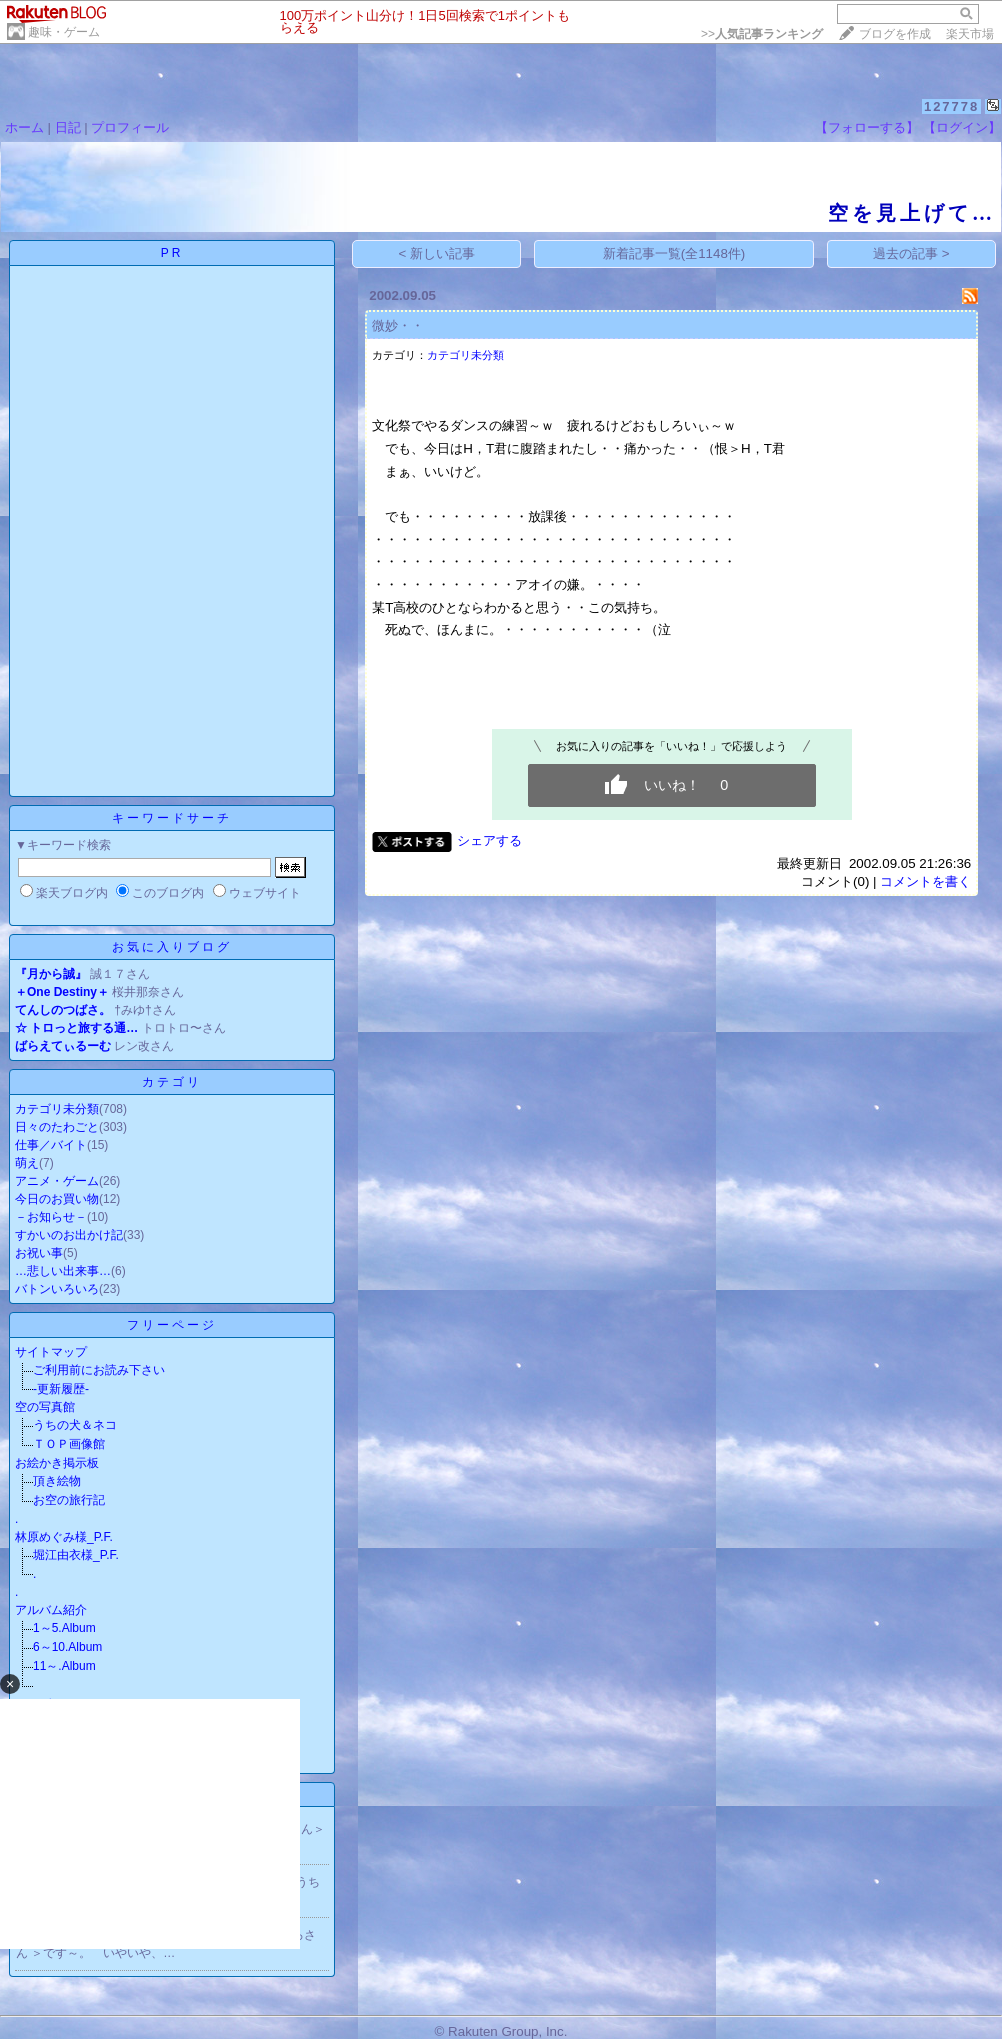 Image resolution: width=1002 pixels, height=2039 pixels. What do you see at coordinates (51, 1145) in the screenshot?
I see `仕事／バイト` at bounding box center [51, 1145].